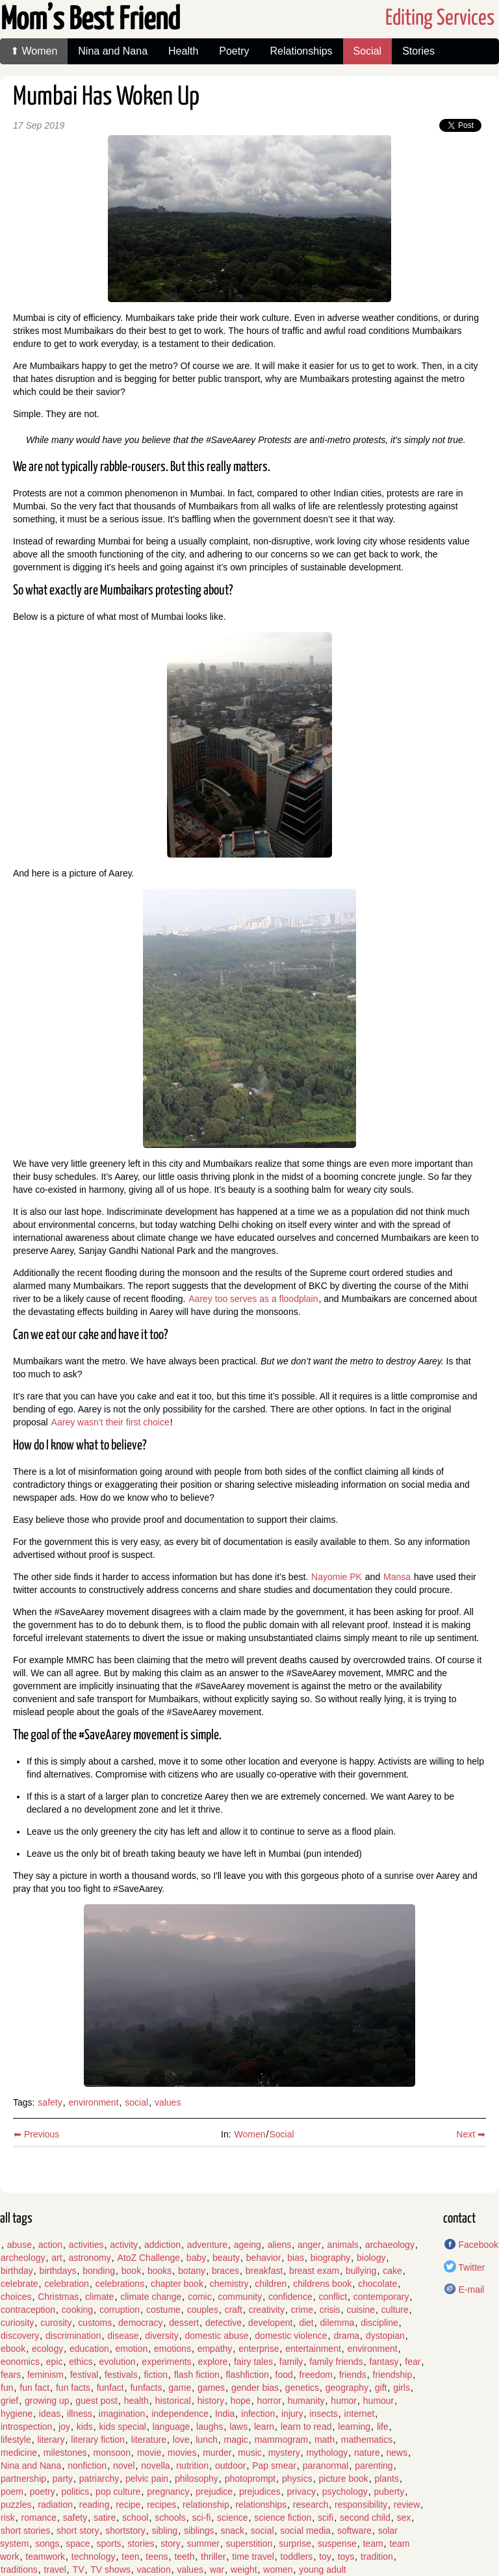  I want to click on culture, so click(395, 2309).